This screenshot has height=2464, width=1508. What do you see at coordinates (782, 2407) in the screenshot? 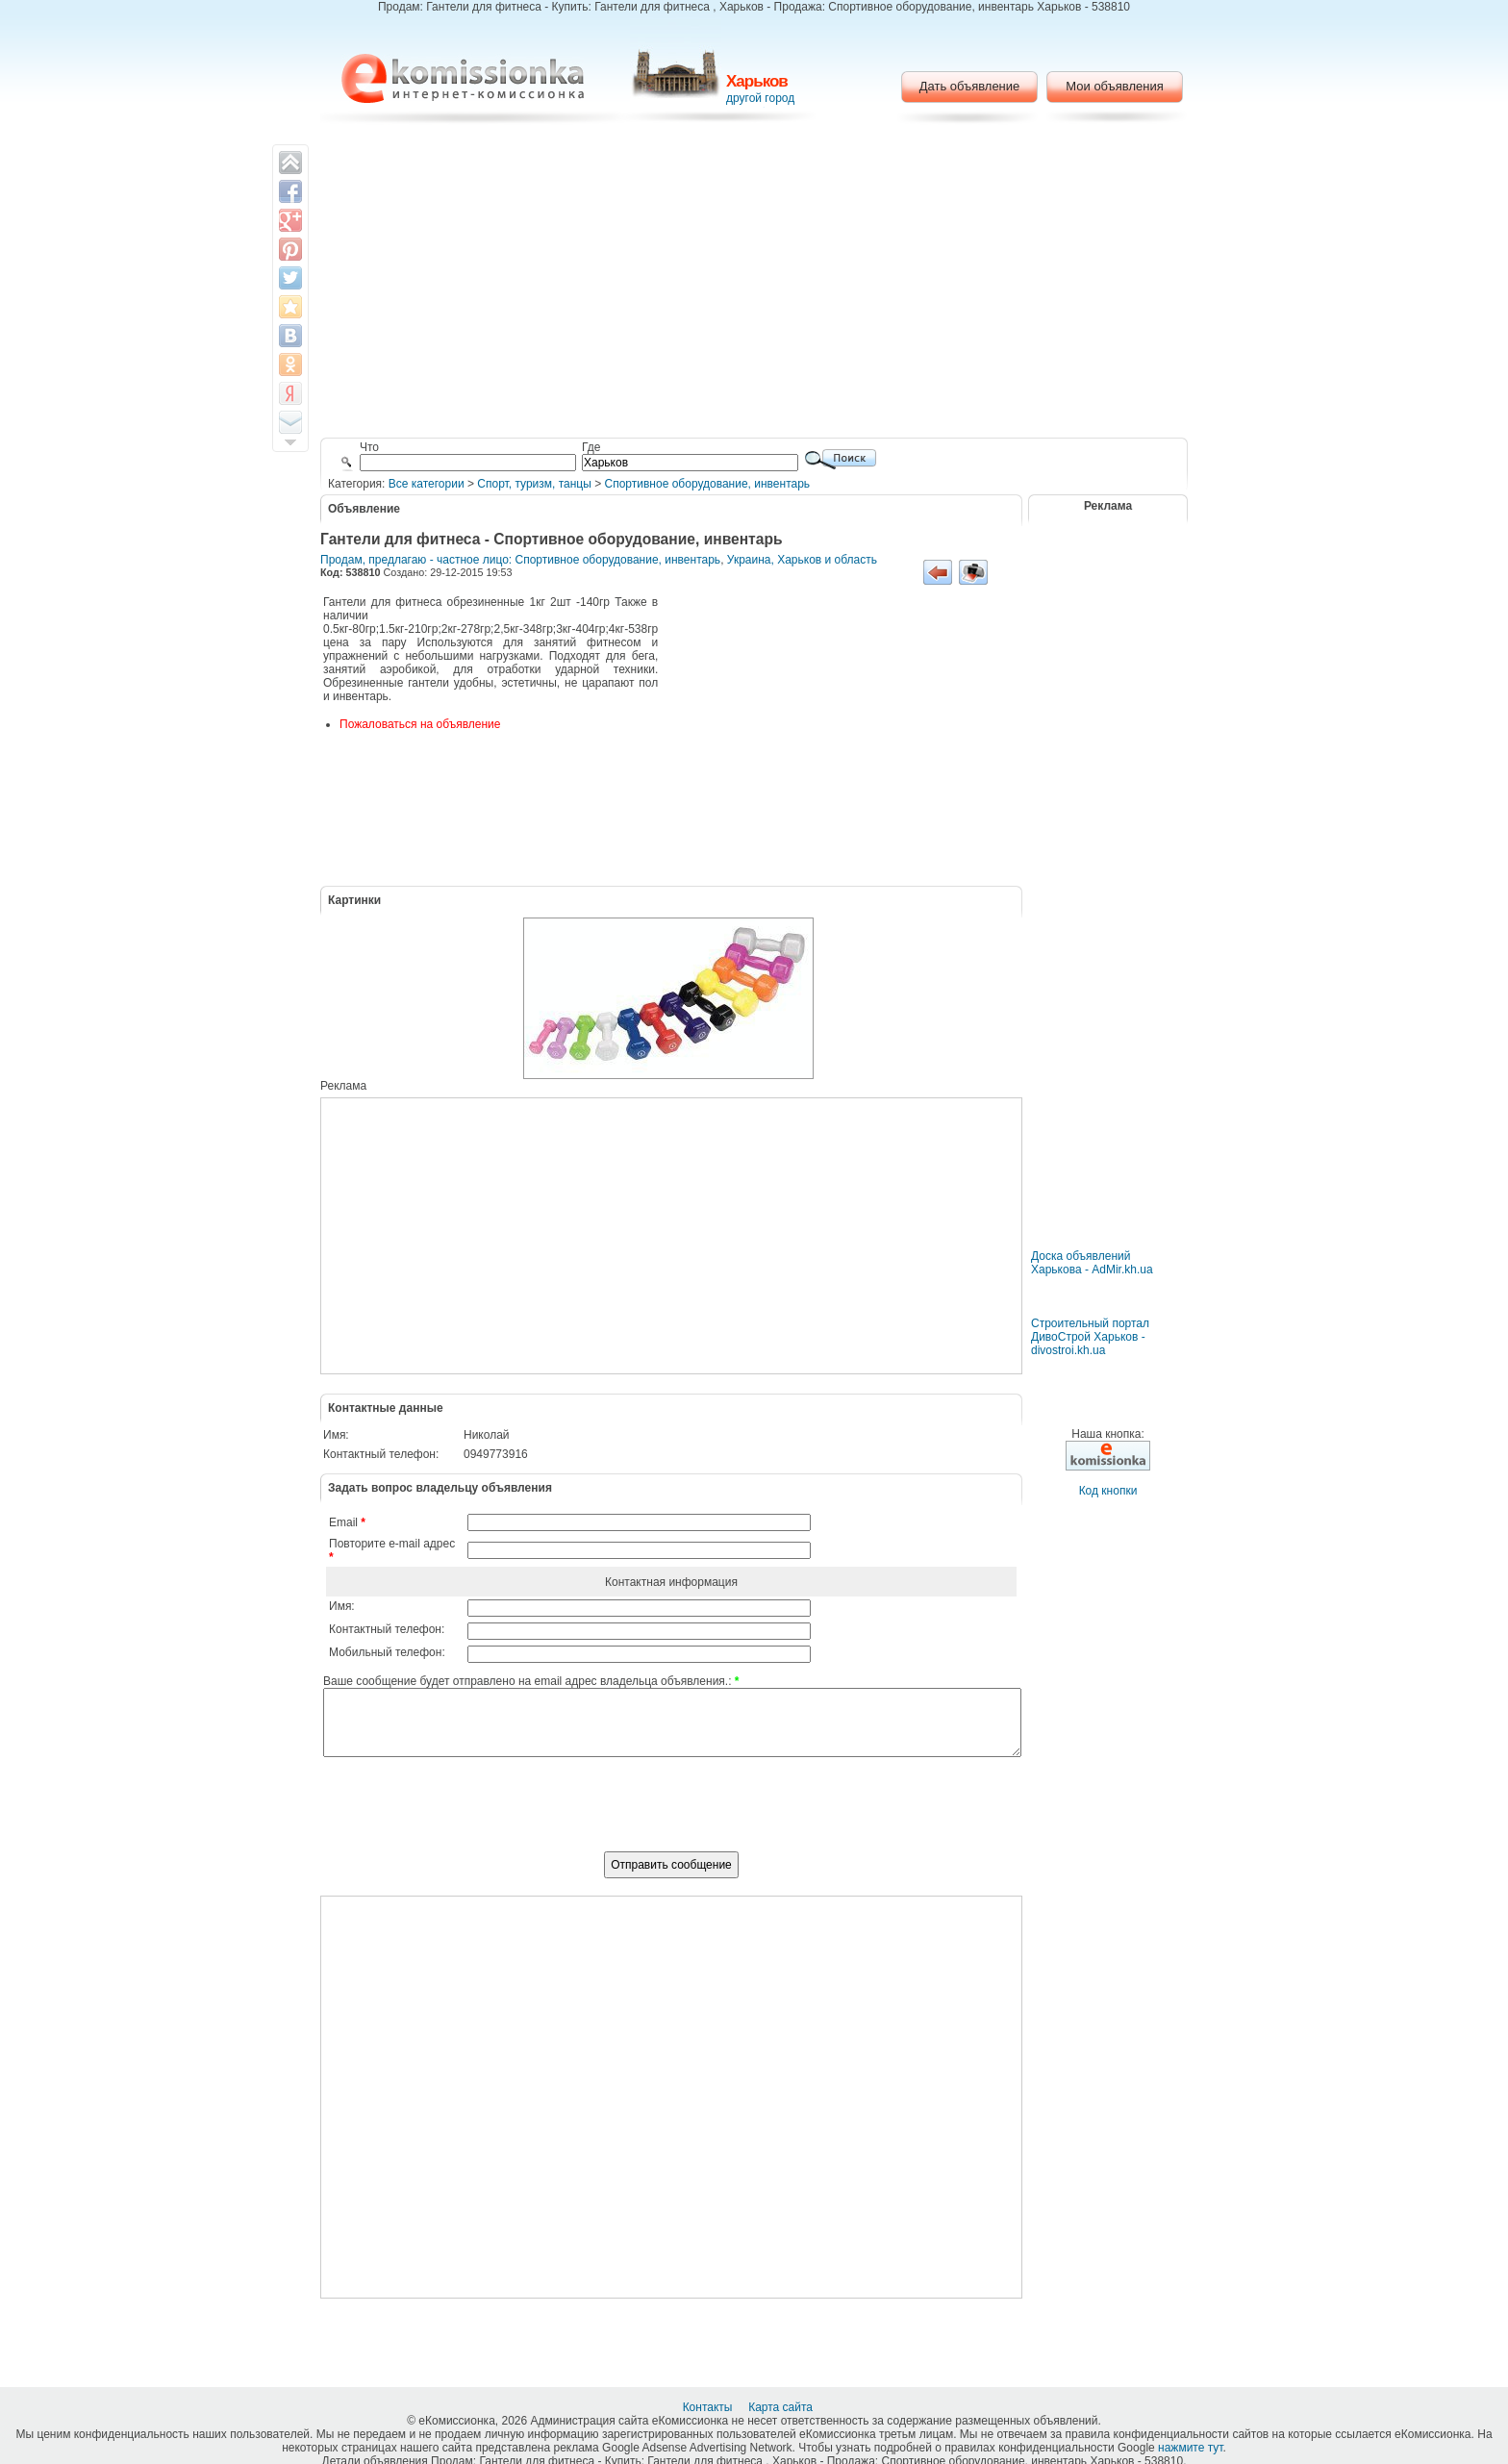
I see `Карта сайта` at bounding box center [782, 2407].